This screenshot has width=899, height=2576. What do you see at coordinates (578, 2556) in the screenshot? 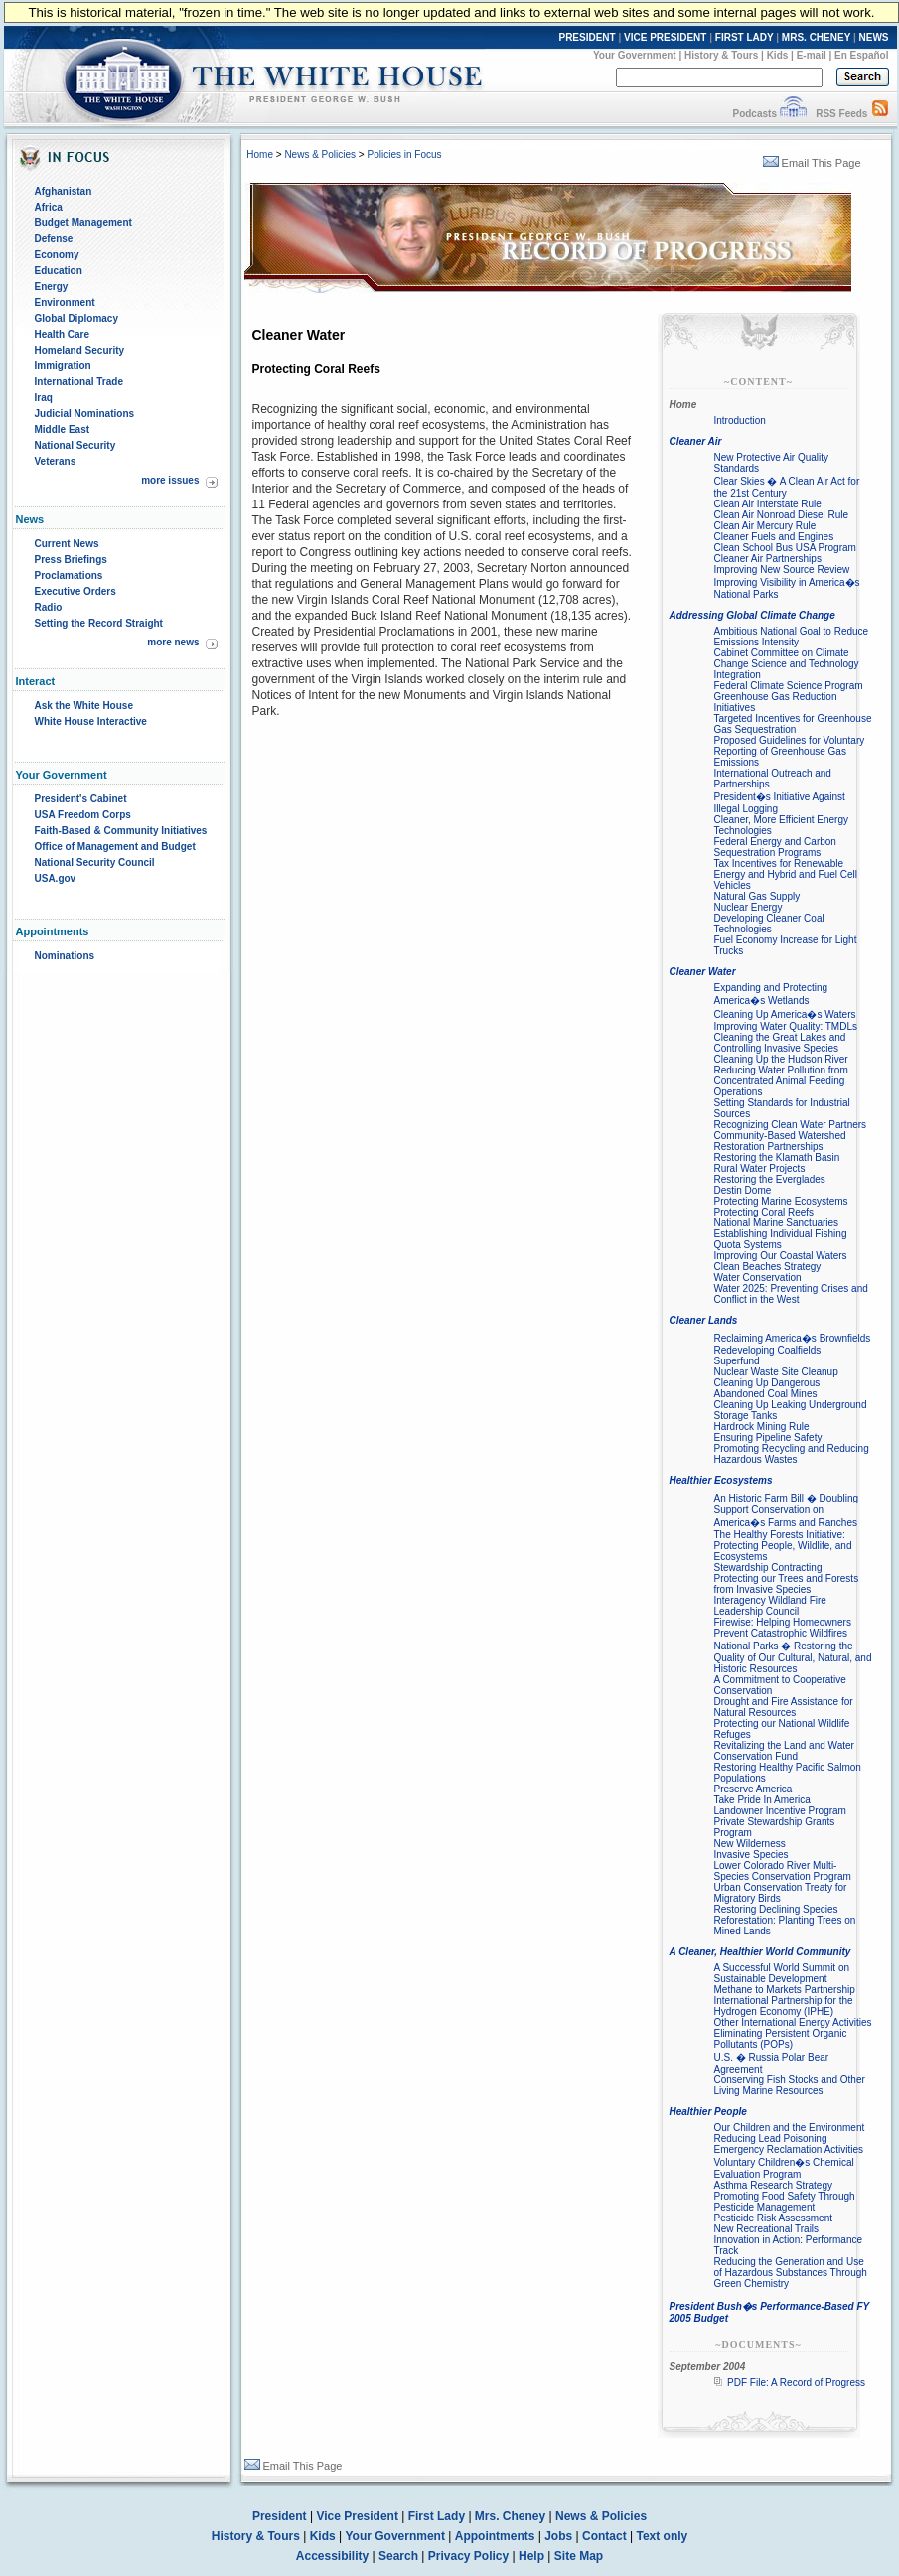
I see `Site Map` at bounding box center [578, 2556].